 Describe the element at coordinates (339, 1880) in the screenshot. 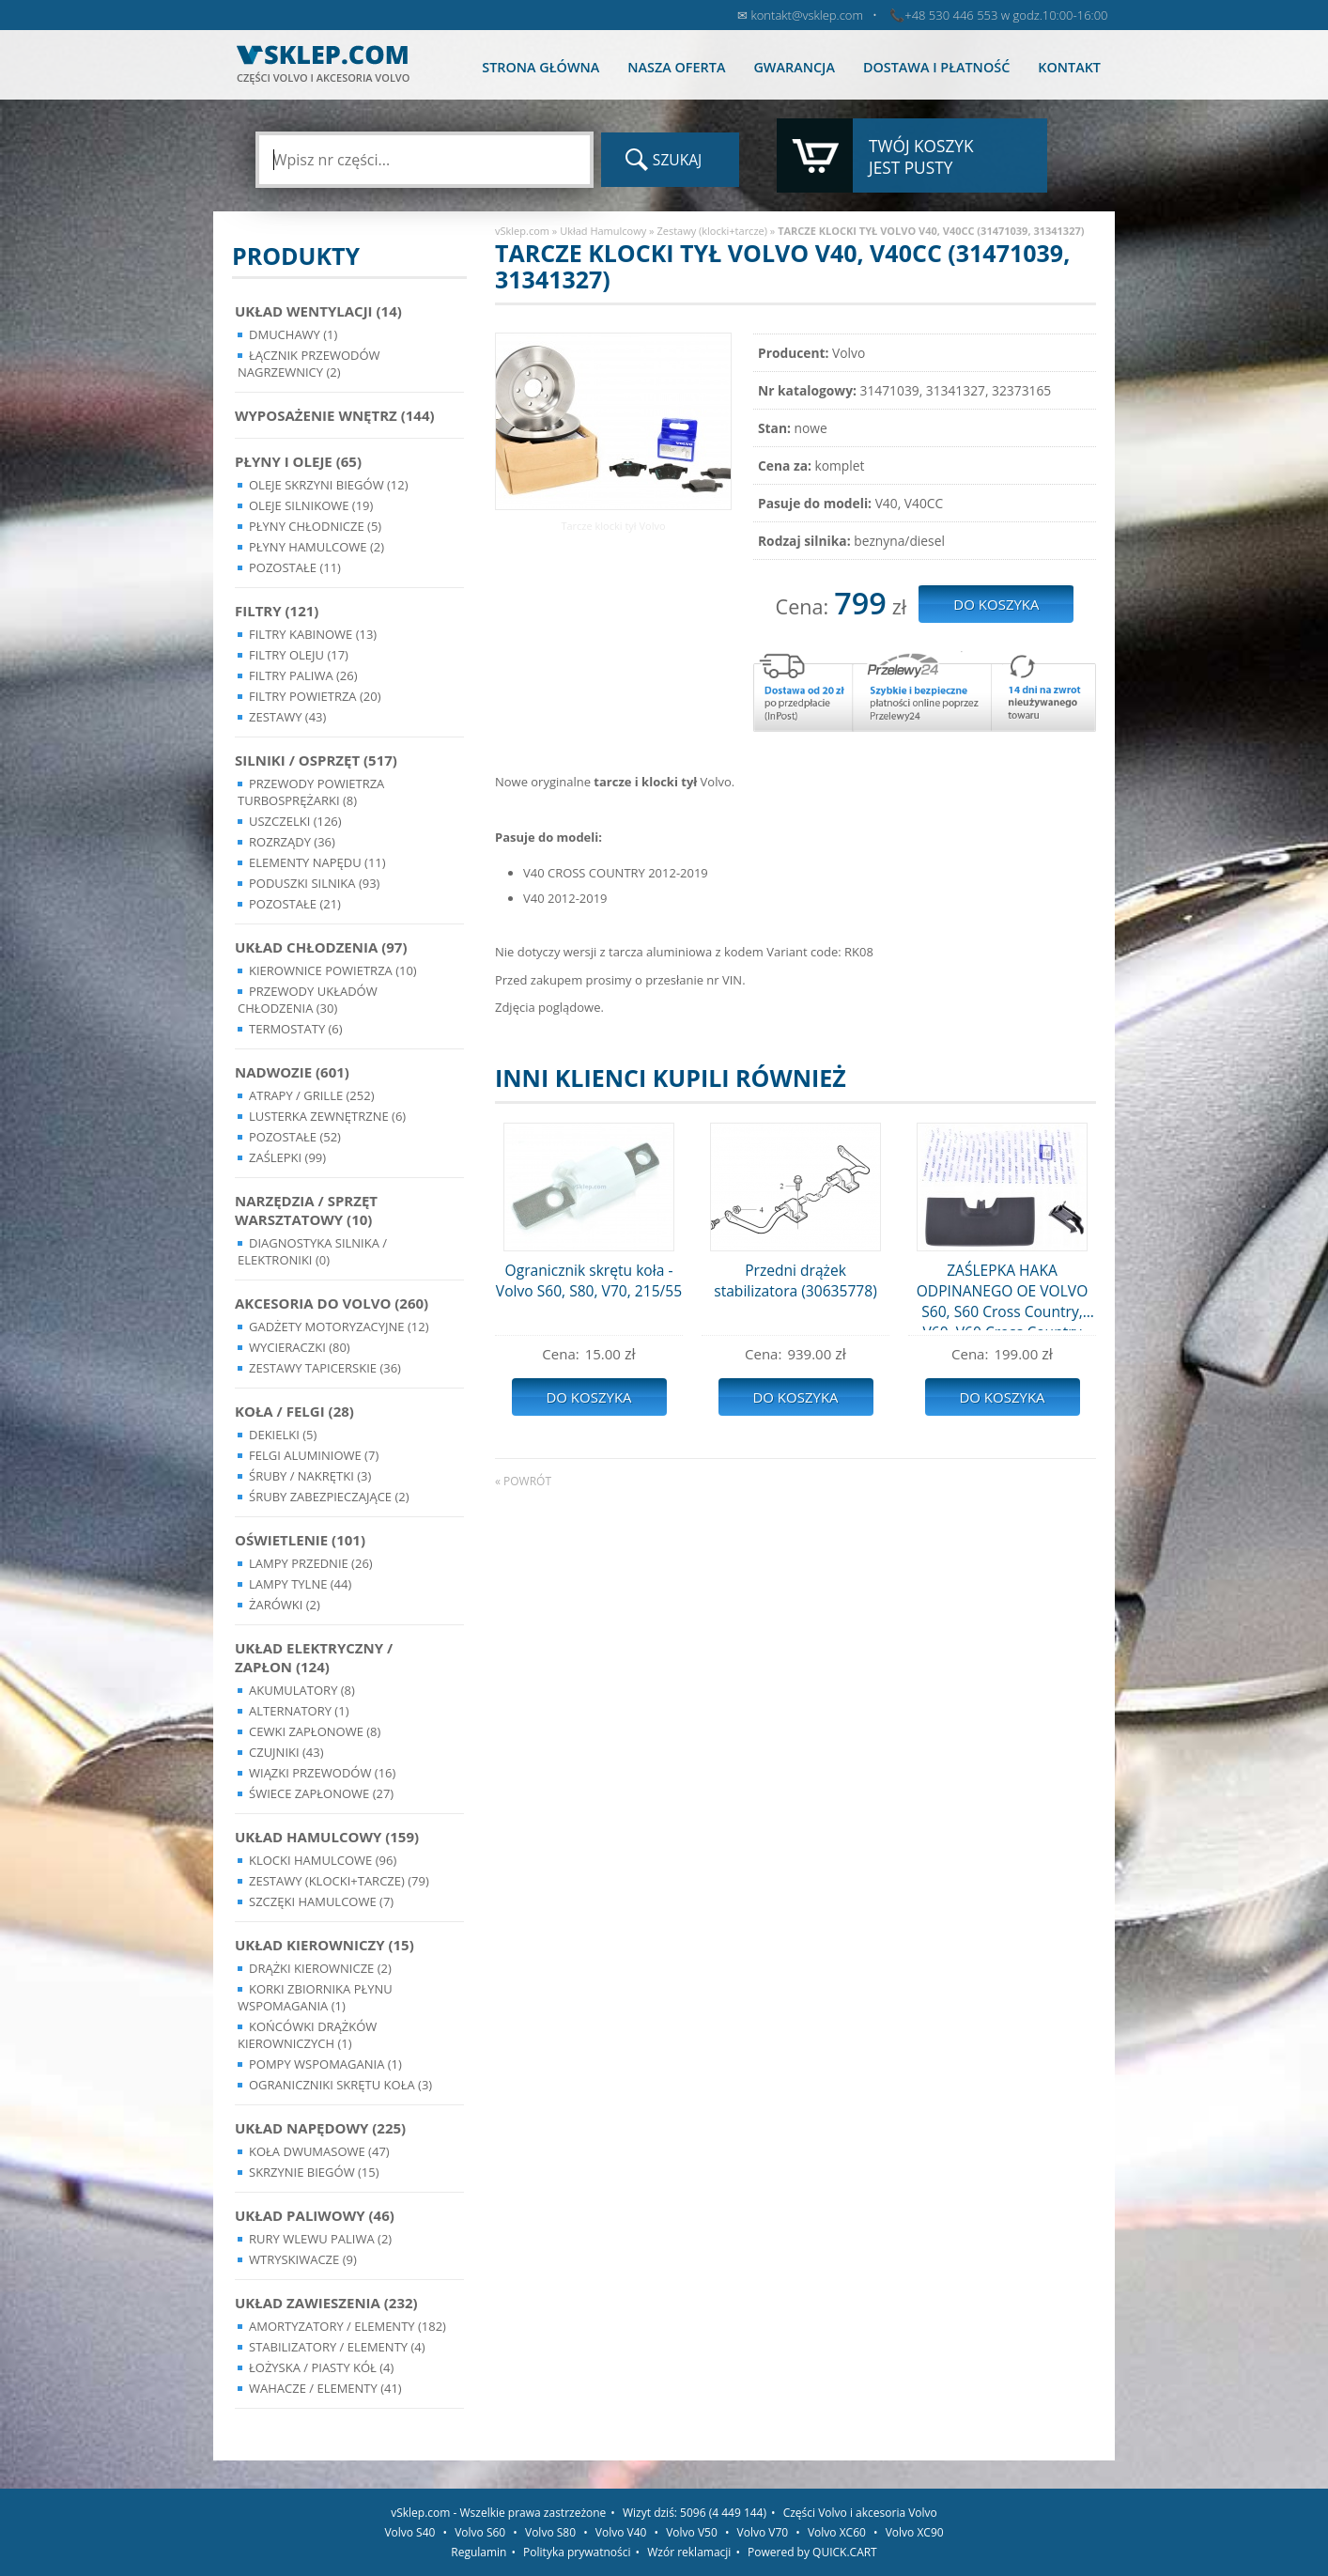

I see `Zestawy (klocki+tarcze) (79)` at that location.